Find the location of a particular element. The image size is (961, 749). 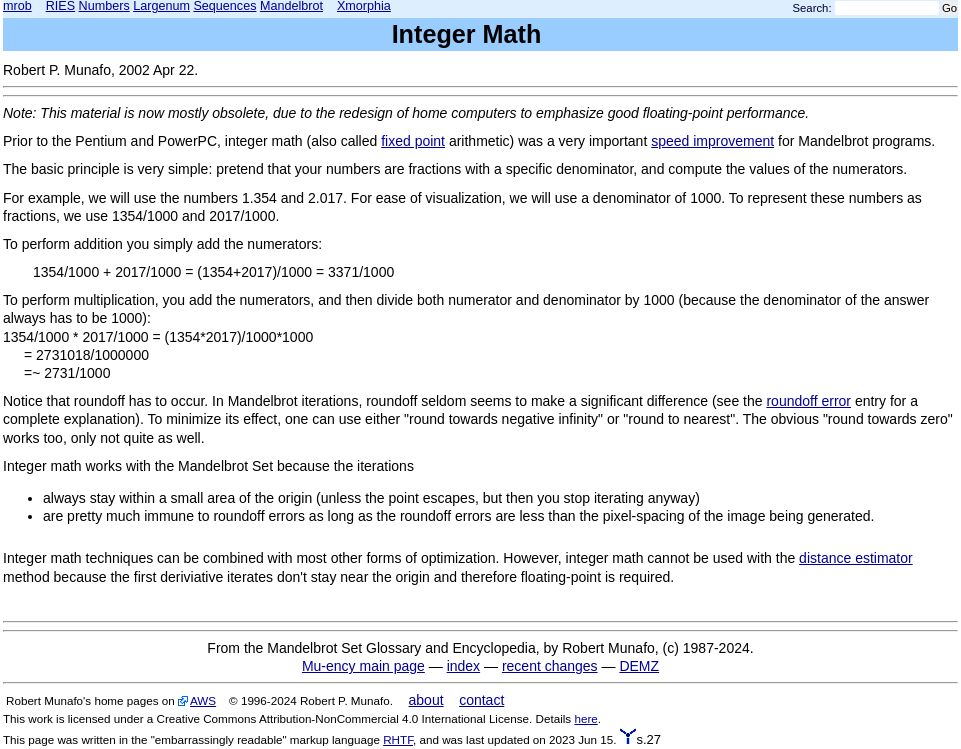

AWS is located at coordinates (203, 700).